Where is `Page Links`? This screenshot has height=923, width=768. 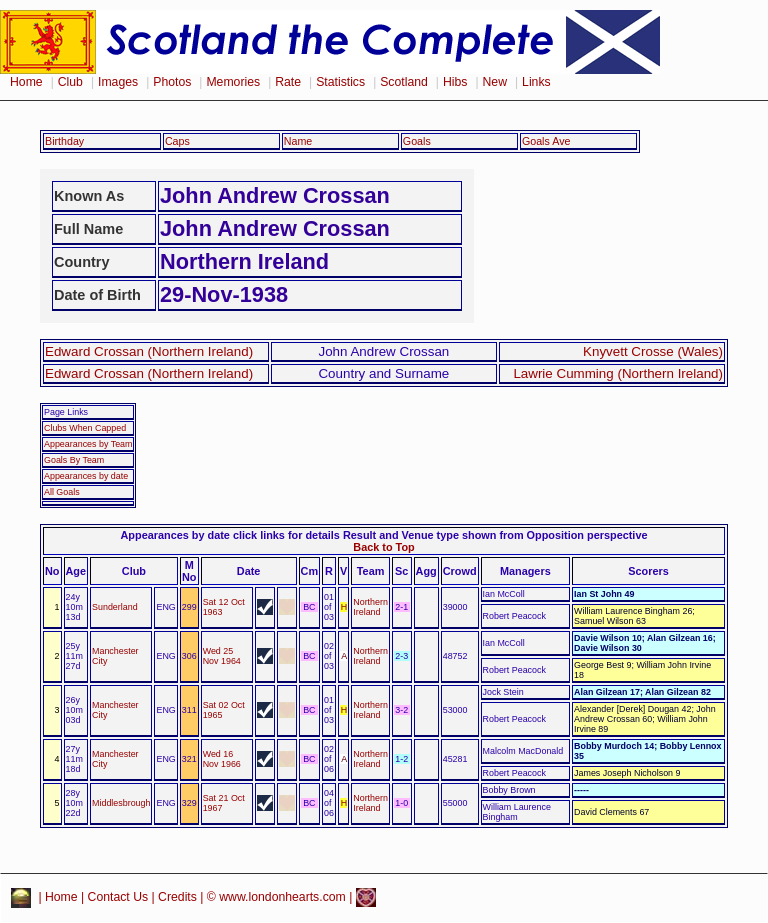 Page Links is located at coordinates (66, 412).